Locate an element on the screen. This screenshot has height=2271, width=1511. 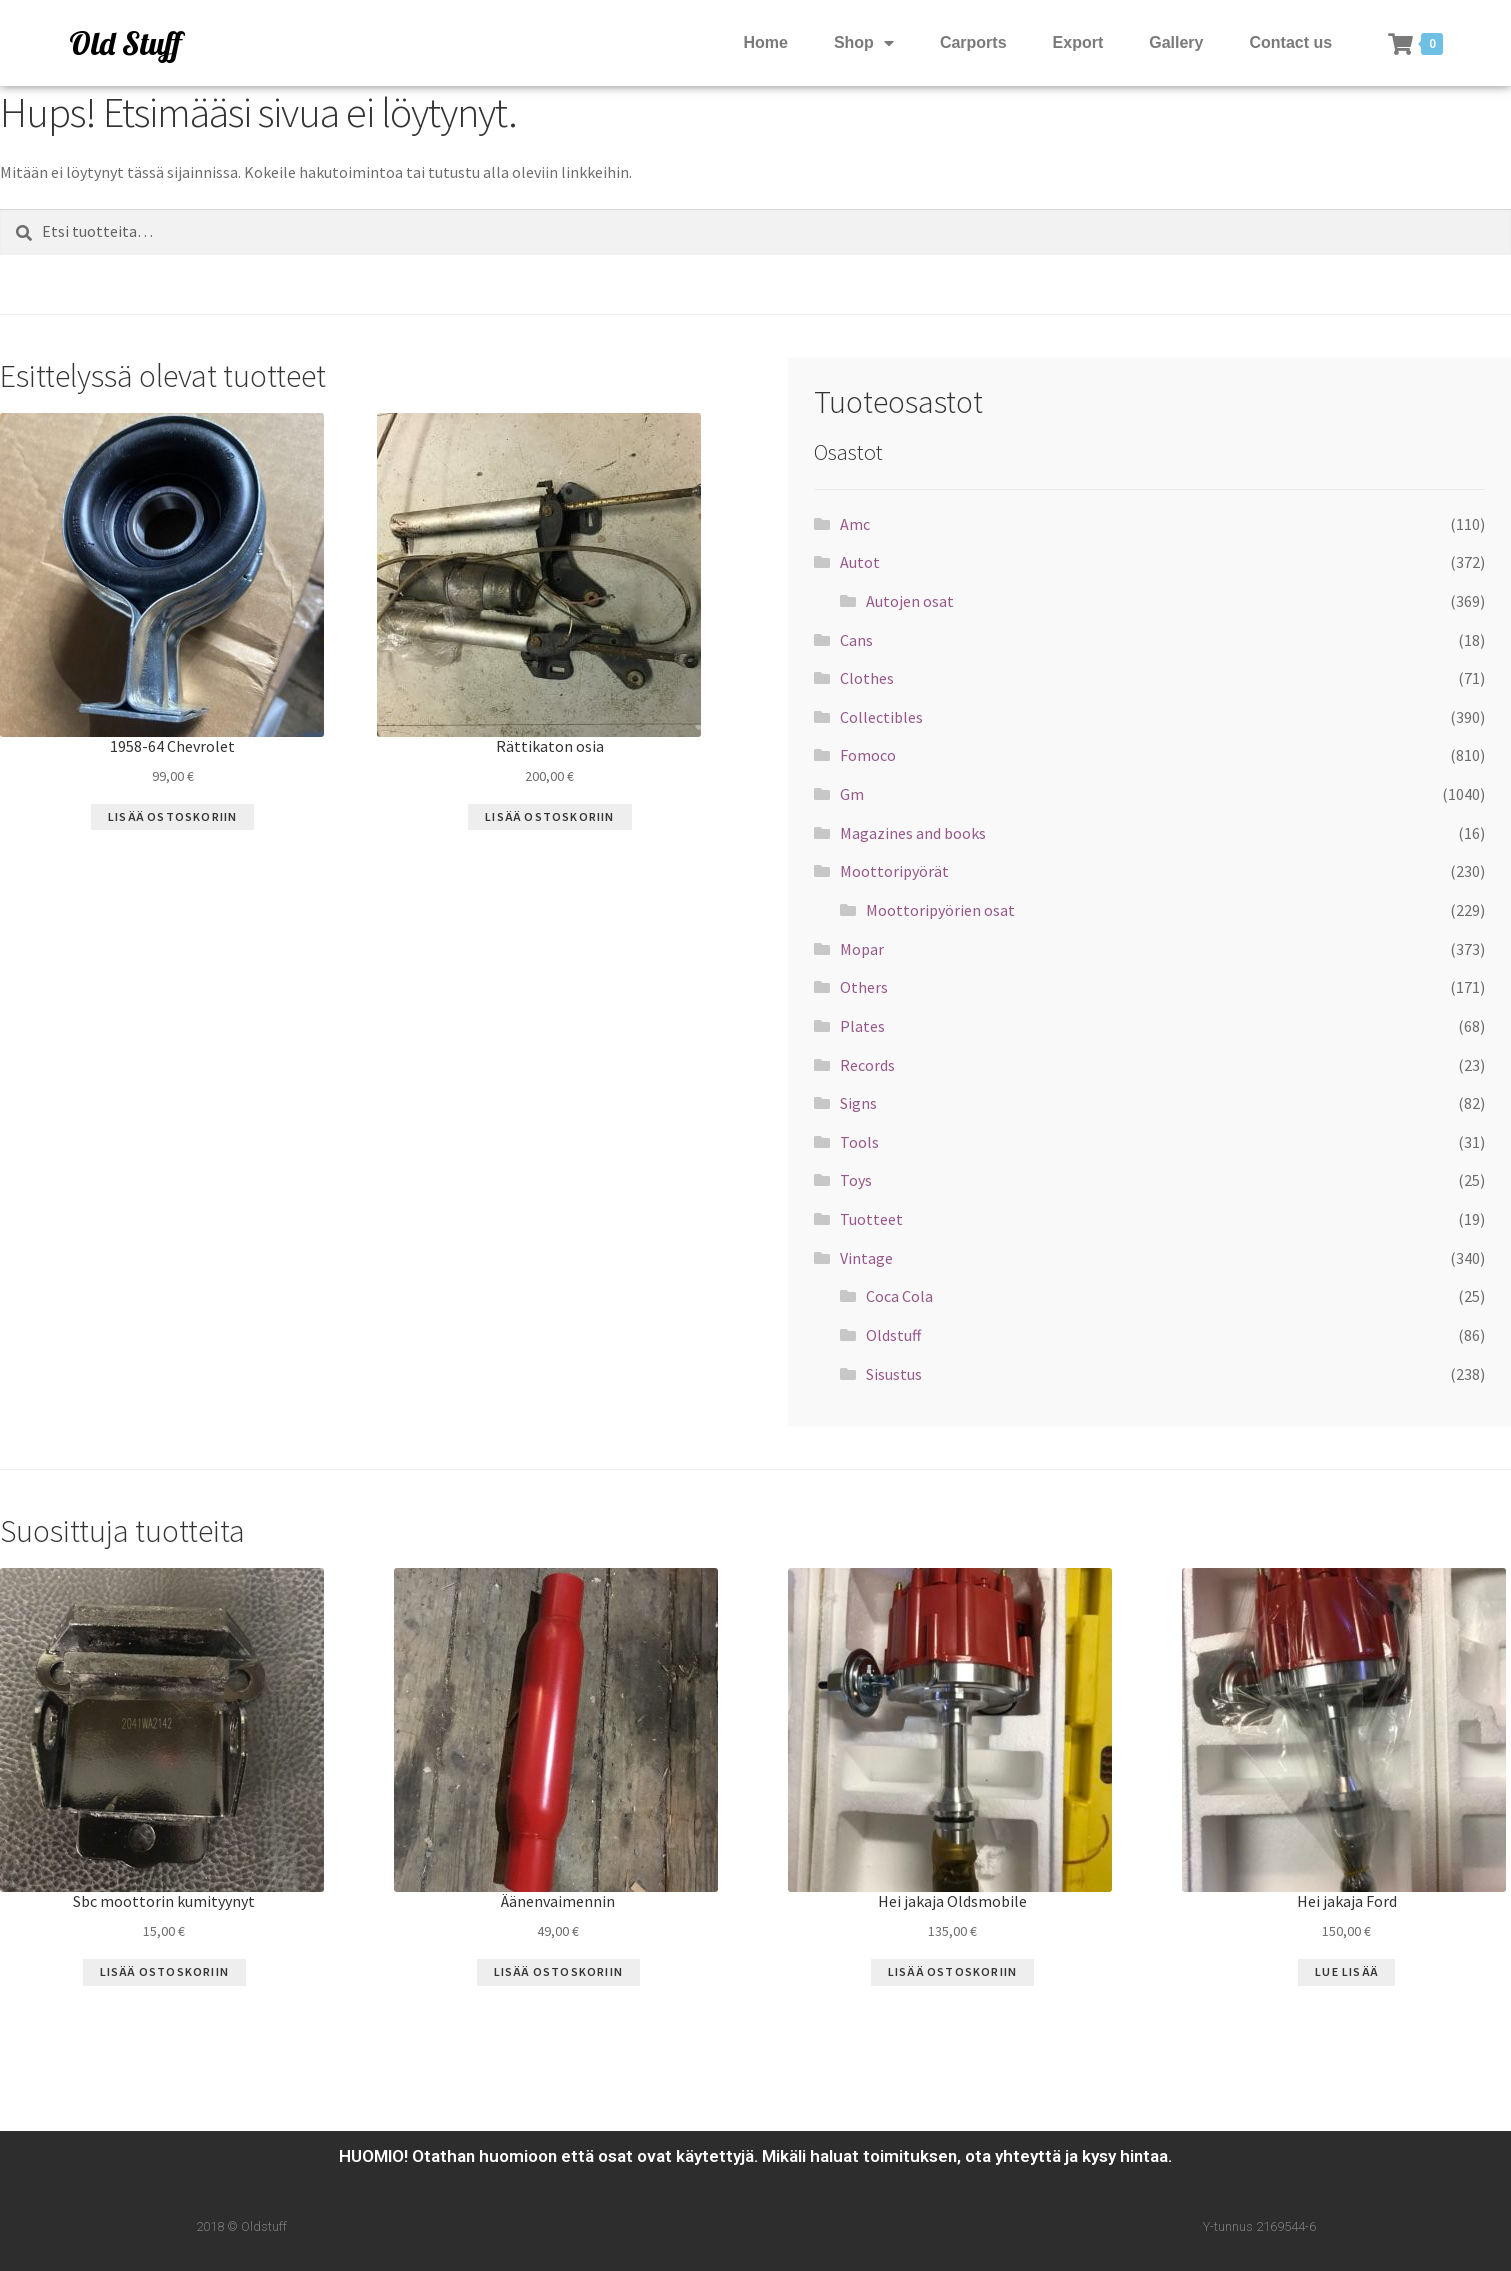
Magazines and books is located at coordinates (913, 833).